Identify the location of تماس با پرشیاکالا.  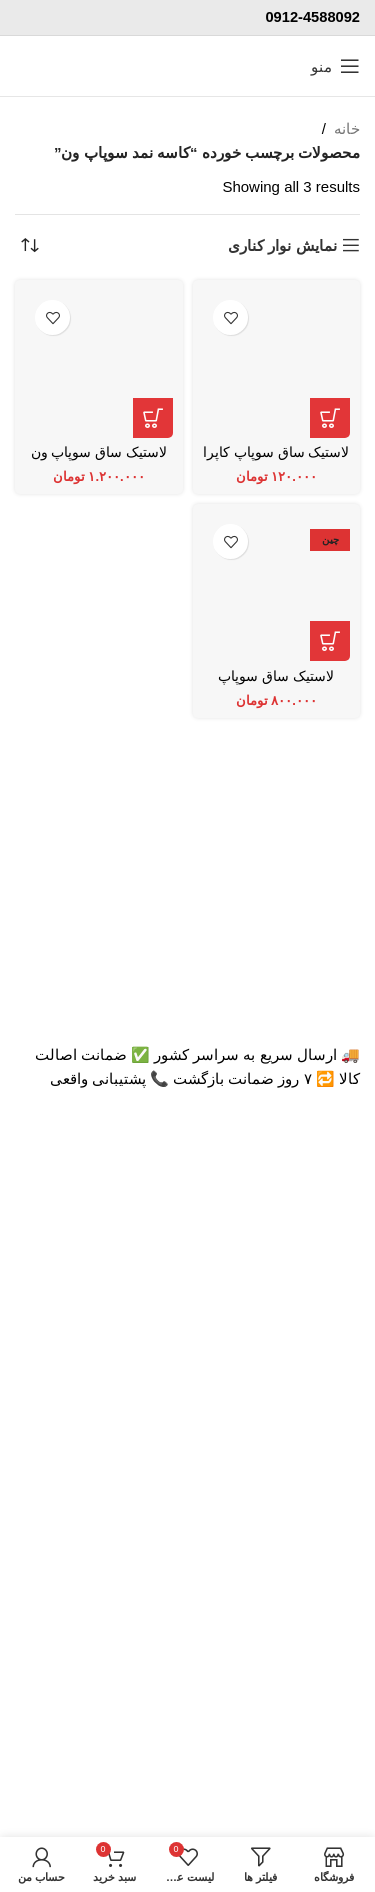
(305, 1541).